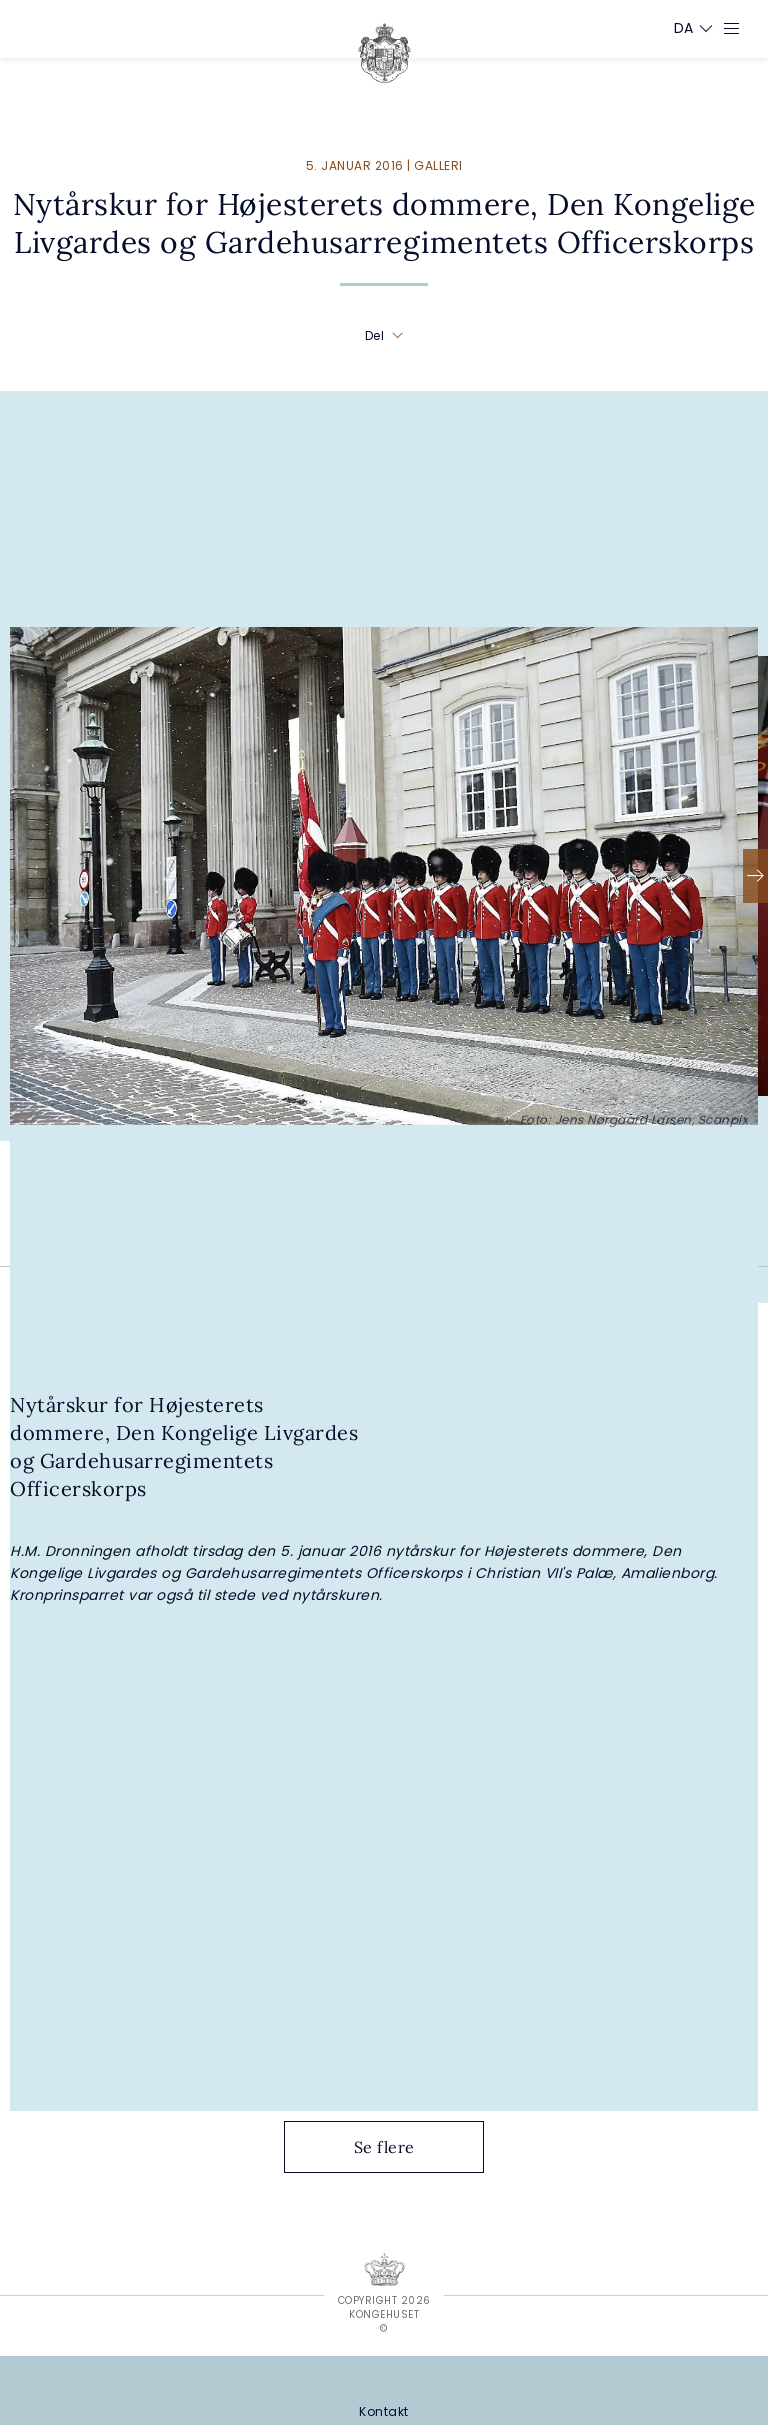  What do you see at coordinates (400, 2147) in the screenshot?
I see `Se flere` at bounding box center [400, 2147].